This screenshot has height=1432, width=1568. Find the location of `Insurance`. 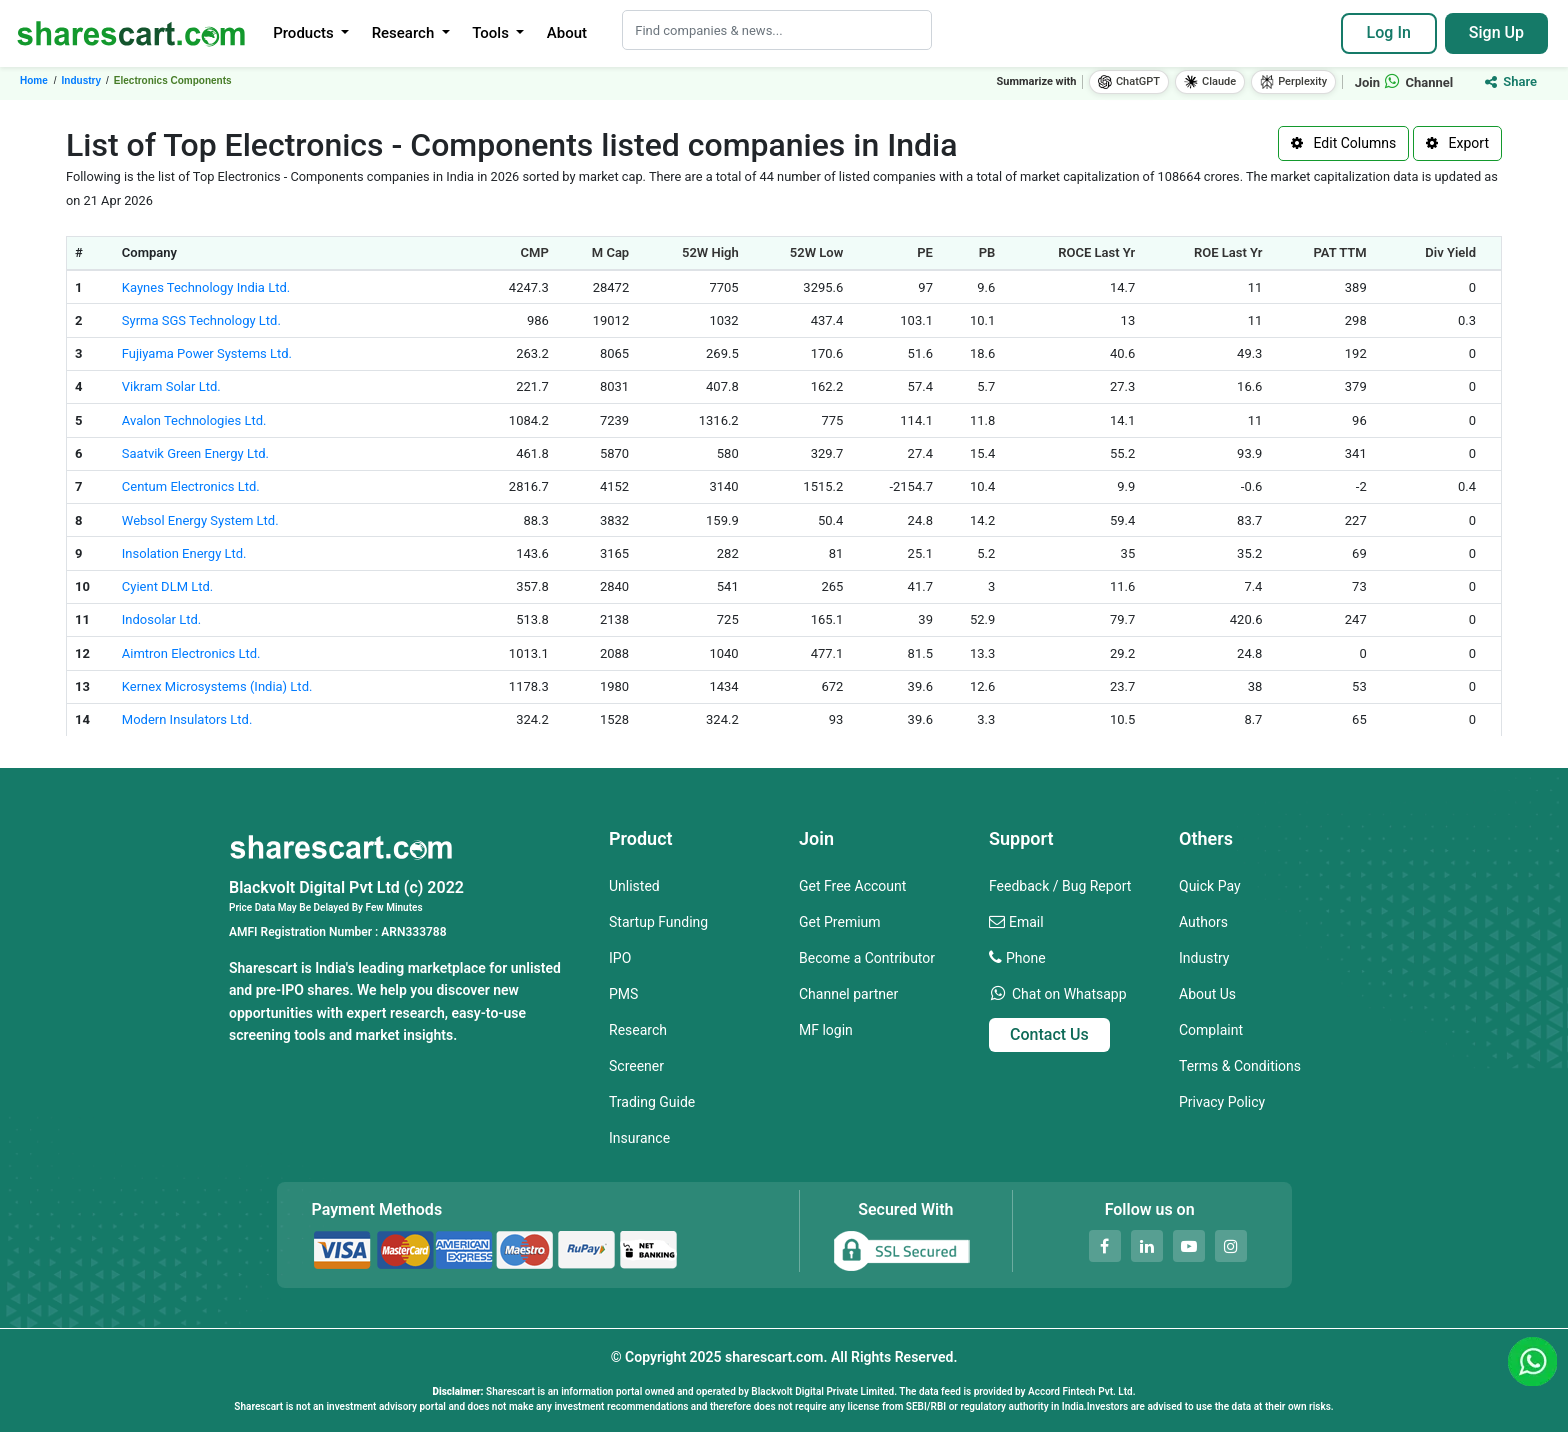

Insurance is located at coordinates (639, 1138).